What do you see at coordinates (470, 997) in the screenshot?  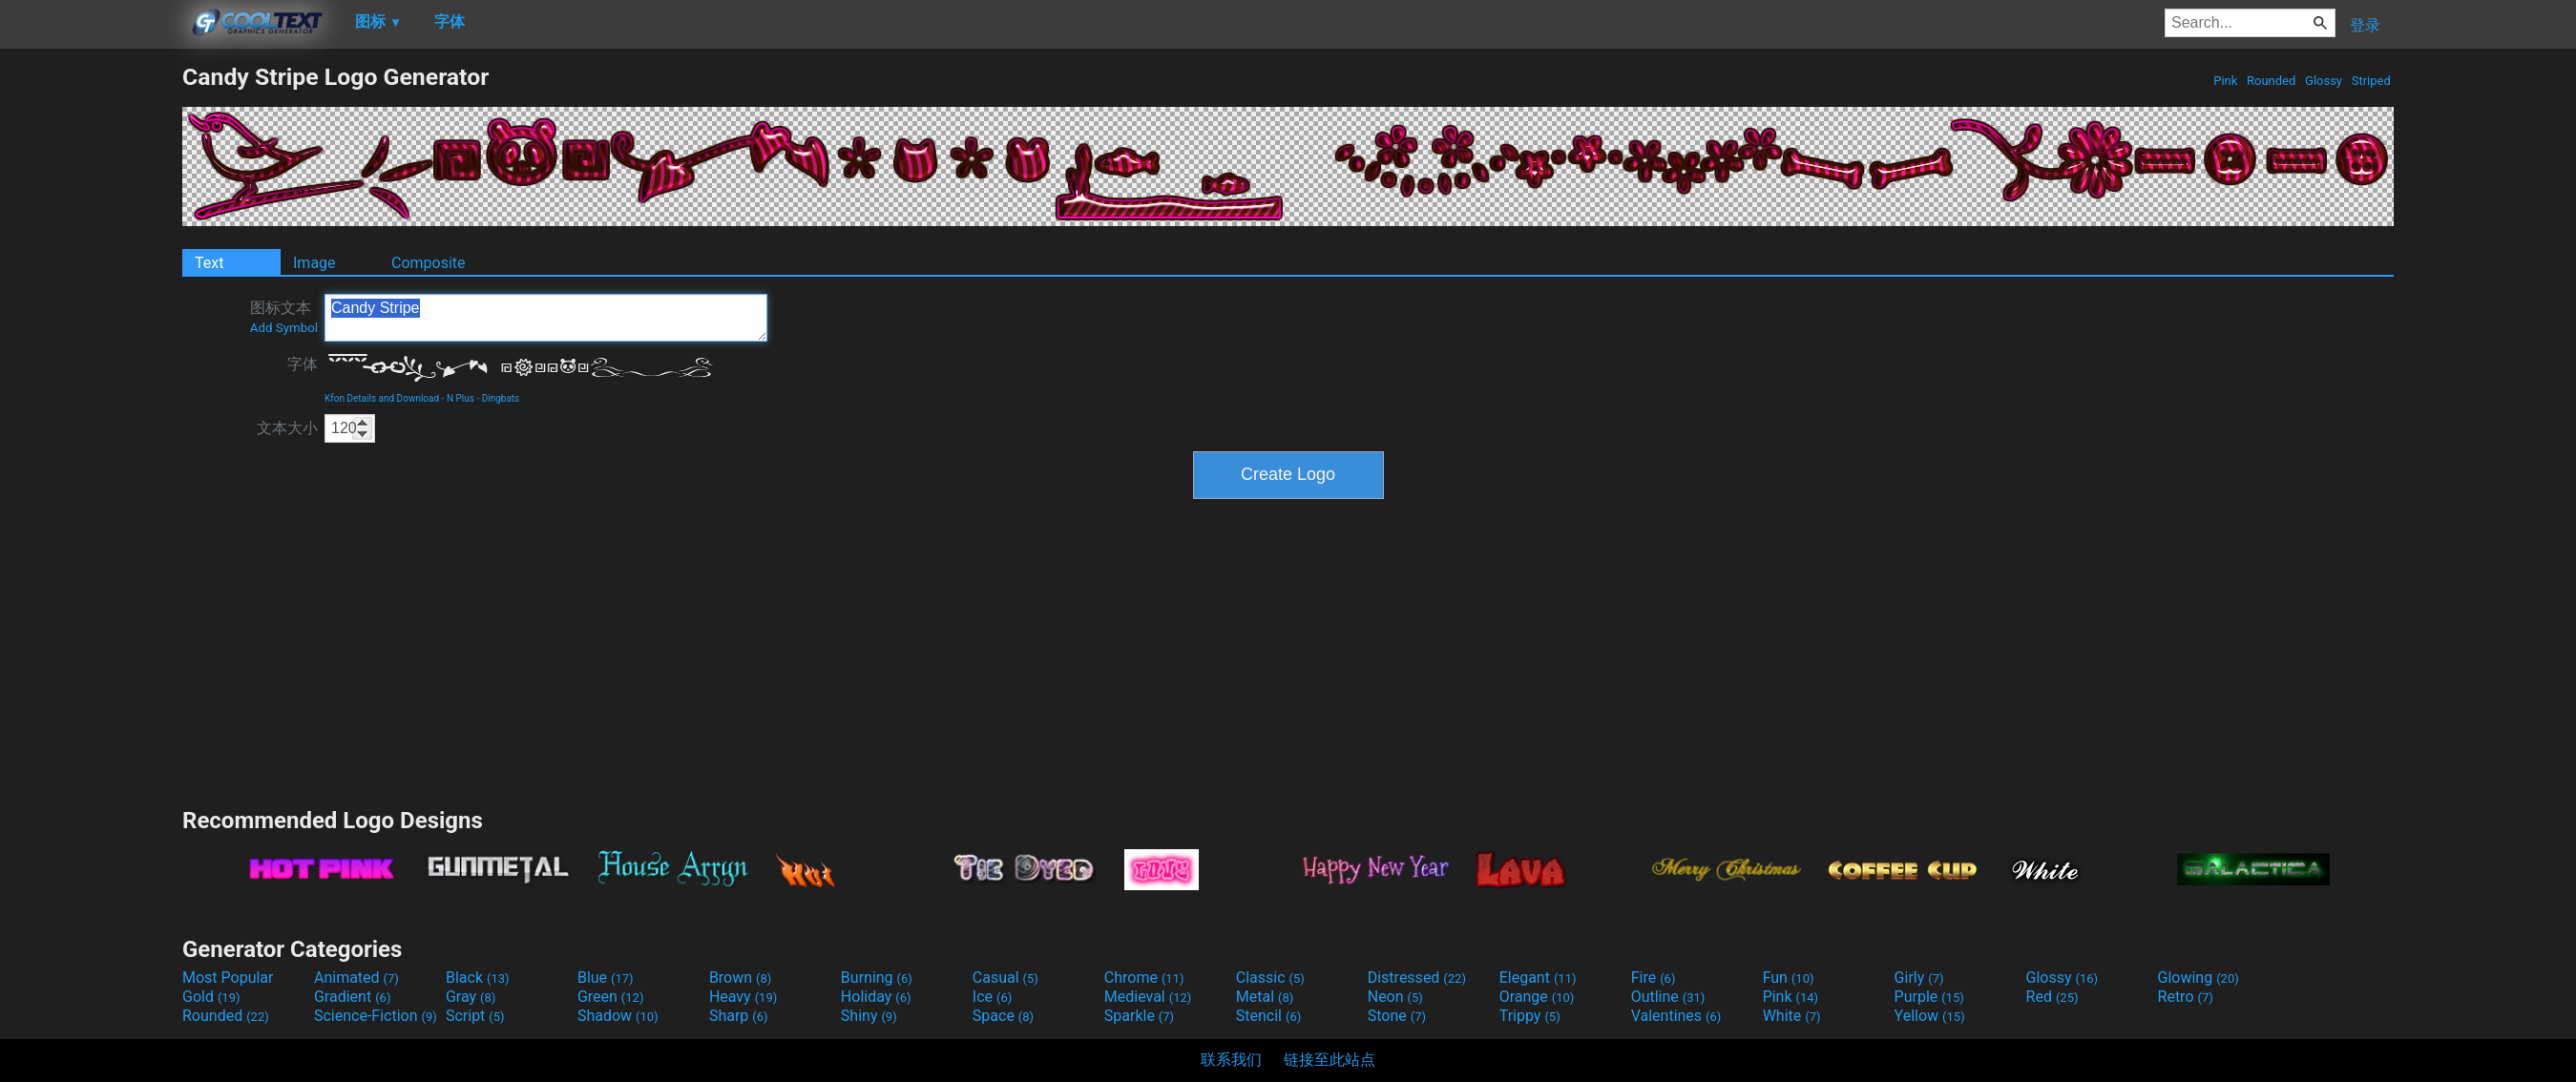 I see `Gray` at bounding box center [470, 997].